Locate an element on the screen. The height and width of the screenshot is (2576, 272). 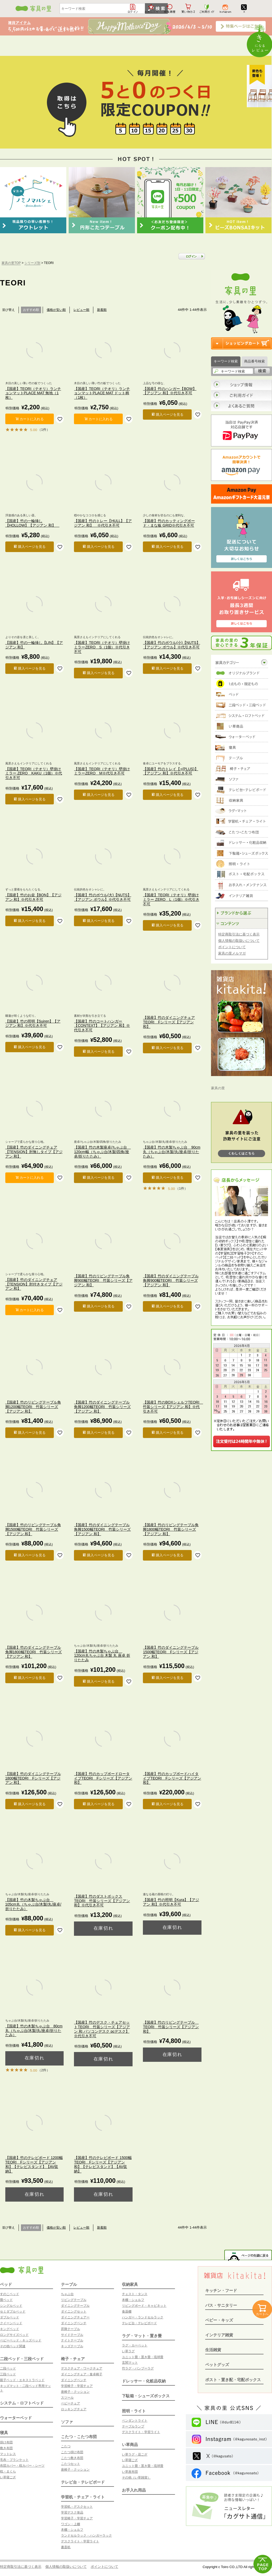
毛布・ブランケット is located at coordinates (14, 2460).